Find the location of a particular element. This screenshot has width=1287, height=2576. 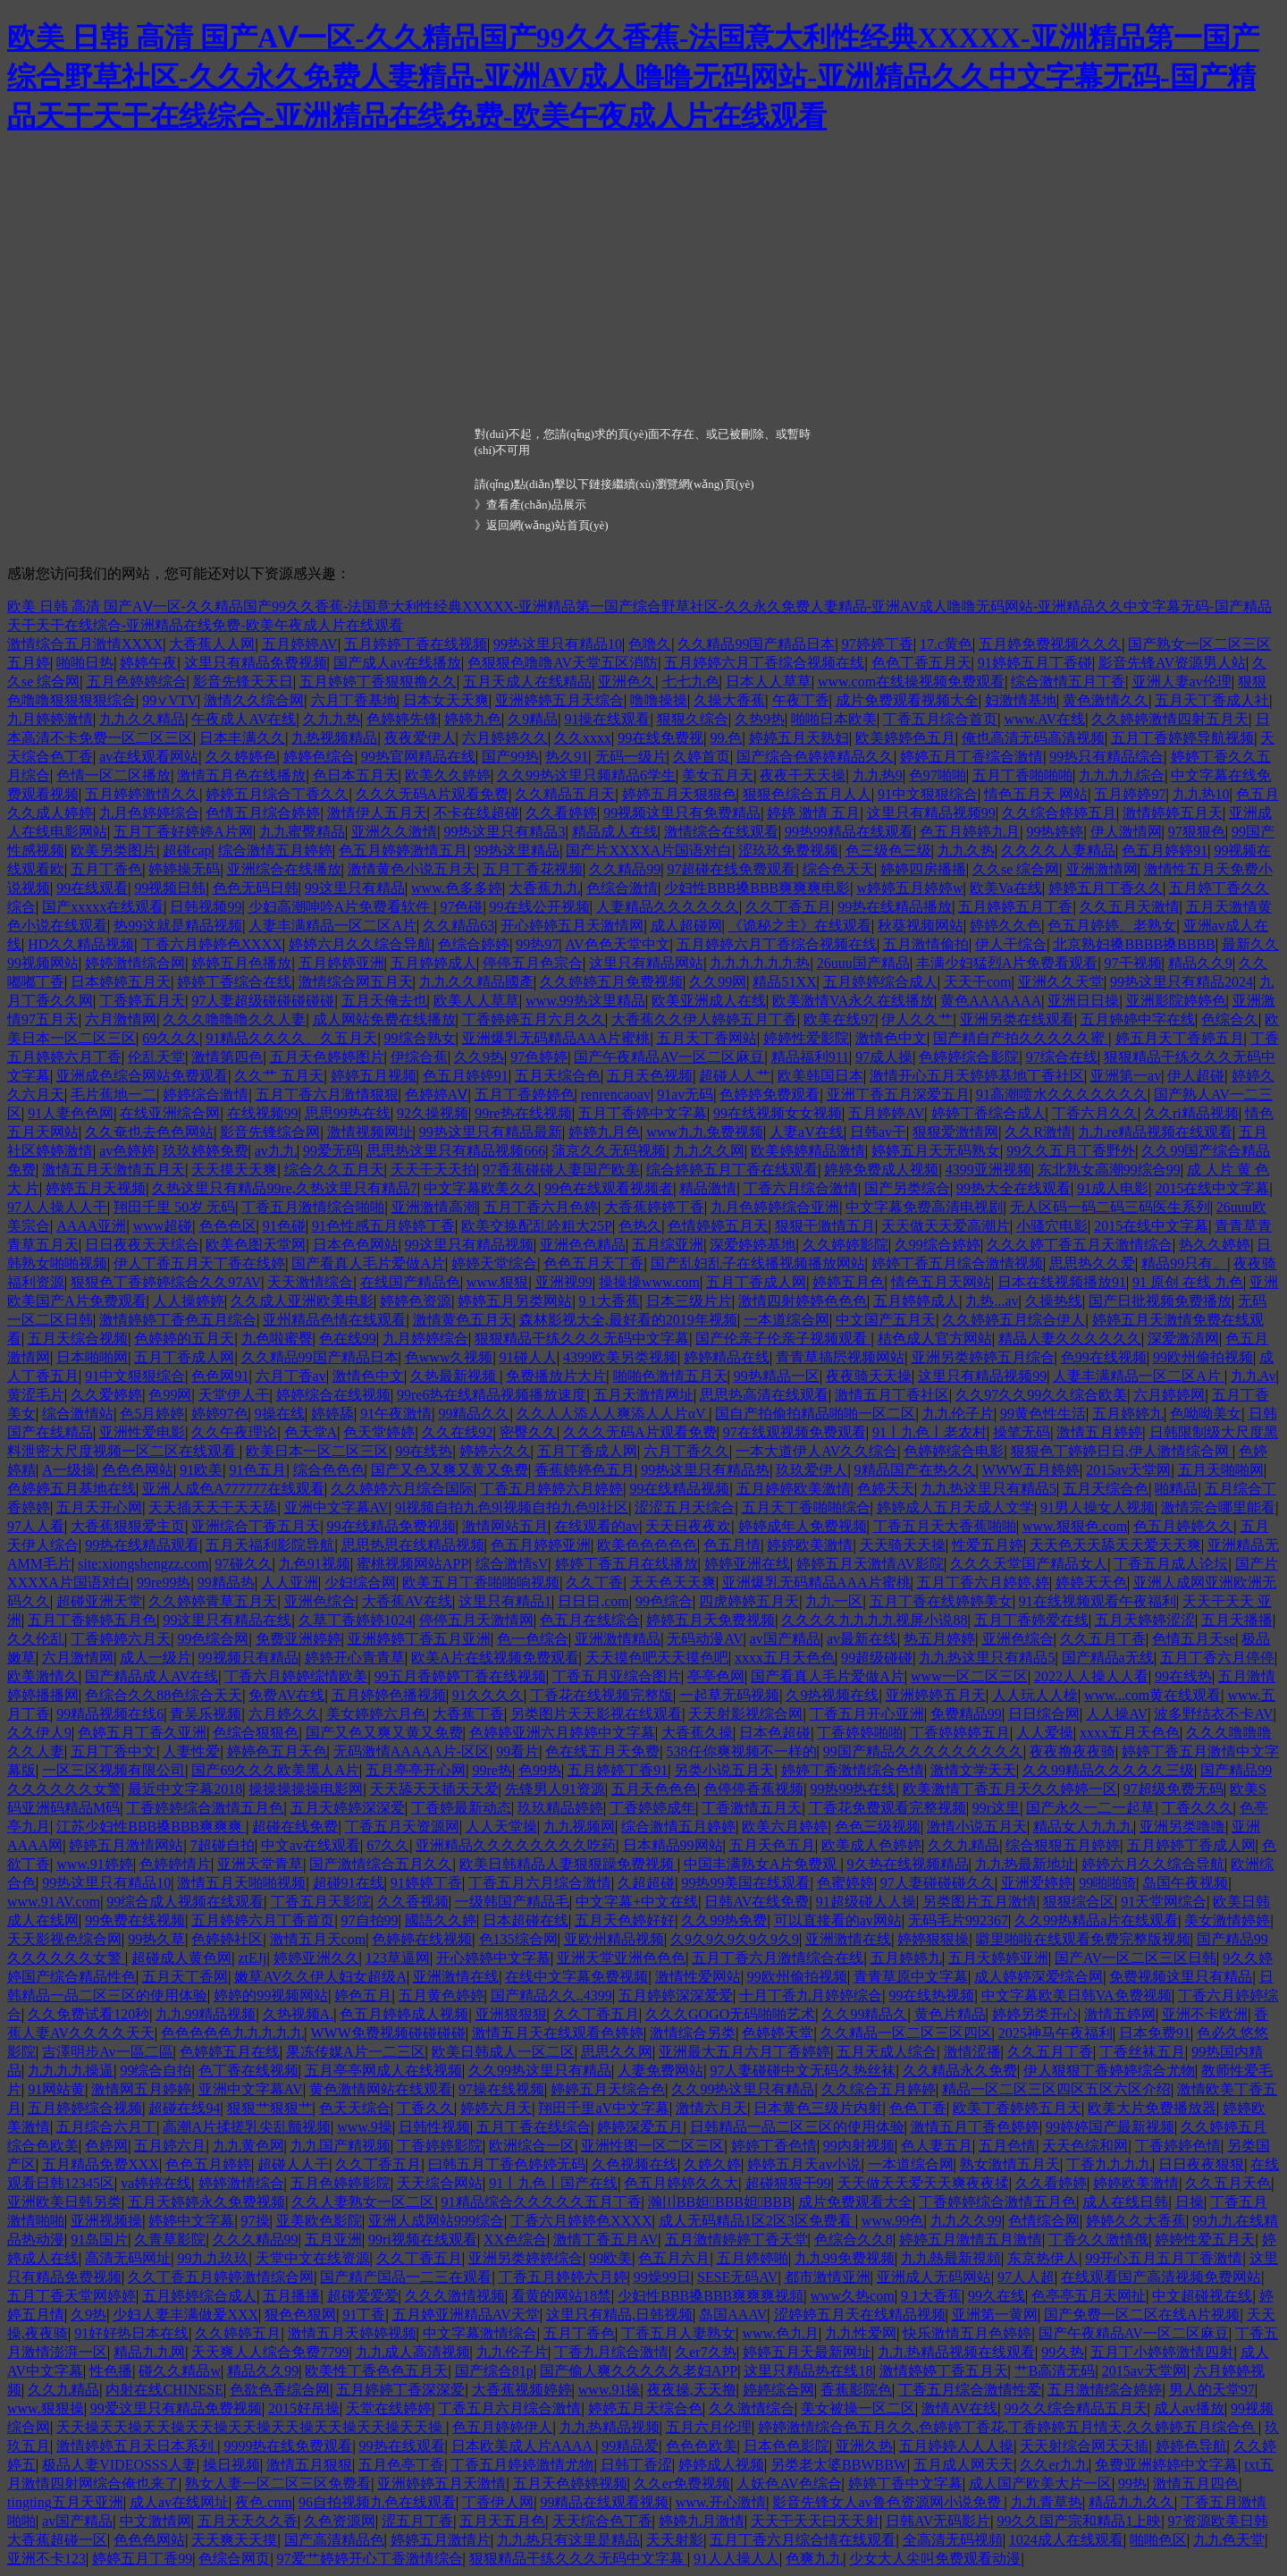

99热这里只有精品2024 is located at coordinates (1181, 981).